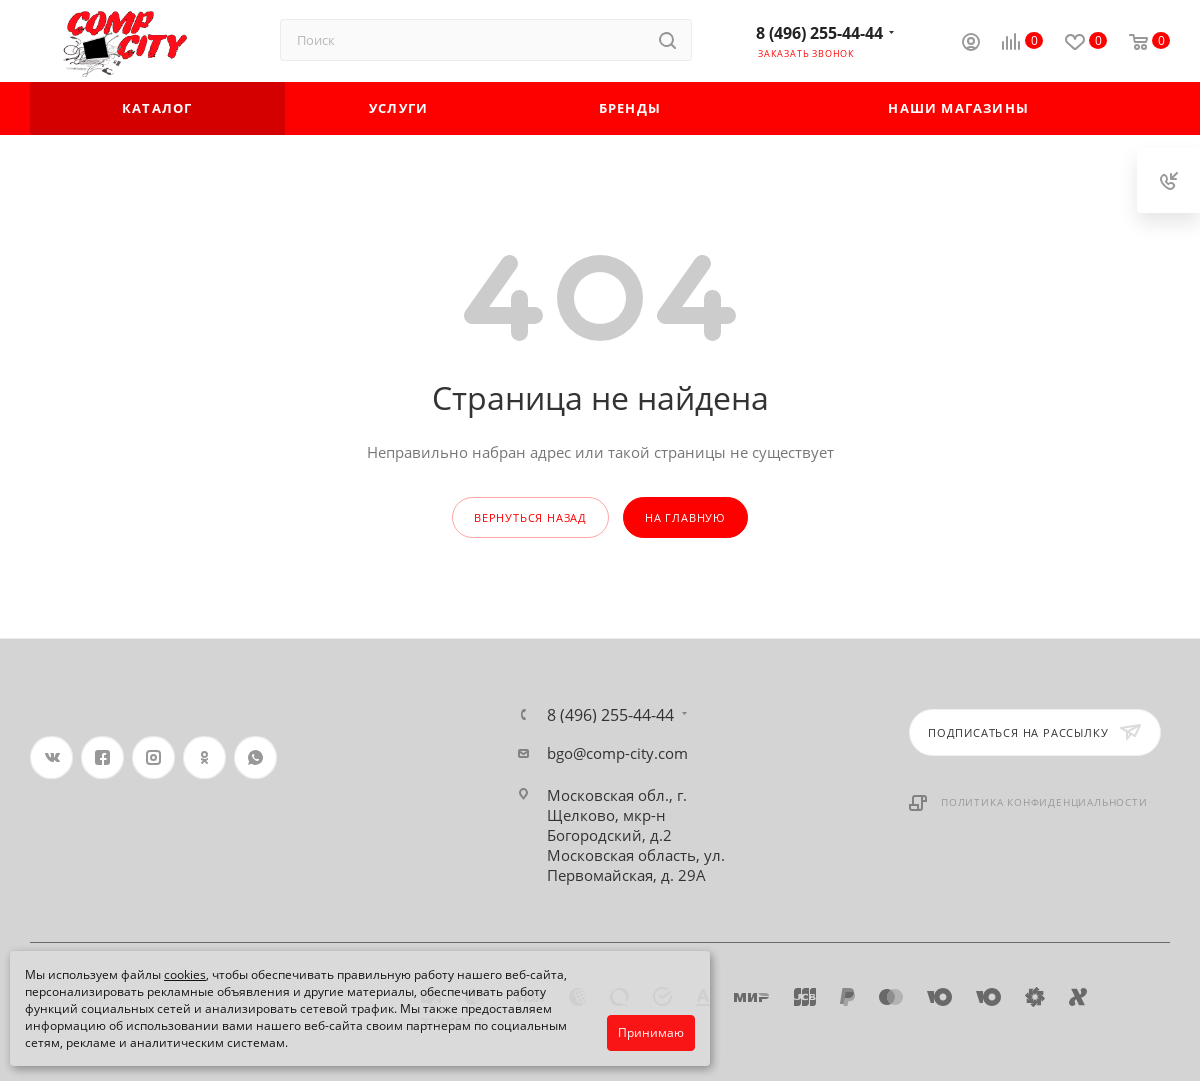 The height and width of the screenshot is (1081, 1200). What do you see at coordinates (651, 1032) in the screenshot?
I see `Принимаю` at bounding box center [651, 1032].